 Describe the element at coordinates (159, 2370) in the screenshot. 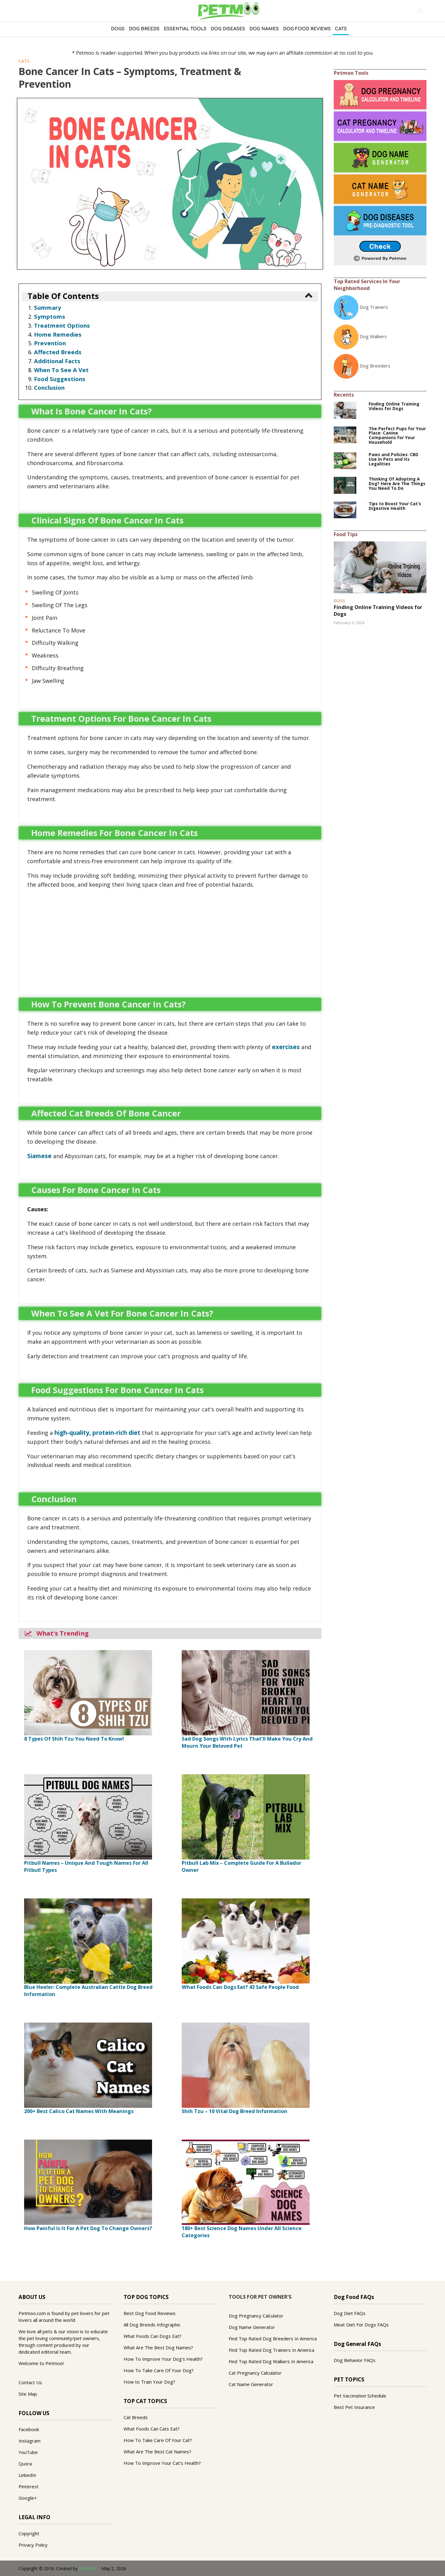

I see `How To Take Care Of Your Dog?` at that location.